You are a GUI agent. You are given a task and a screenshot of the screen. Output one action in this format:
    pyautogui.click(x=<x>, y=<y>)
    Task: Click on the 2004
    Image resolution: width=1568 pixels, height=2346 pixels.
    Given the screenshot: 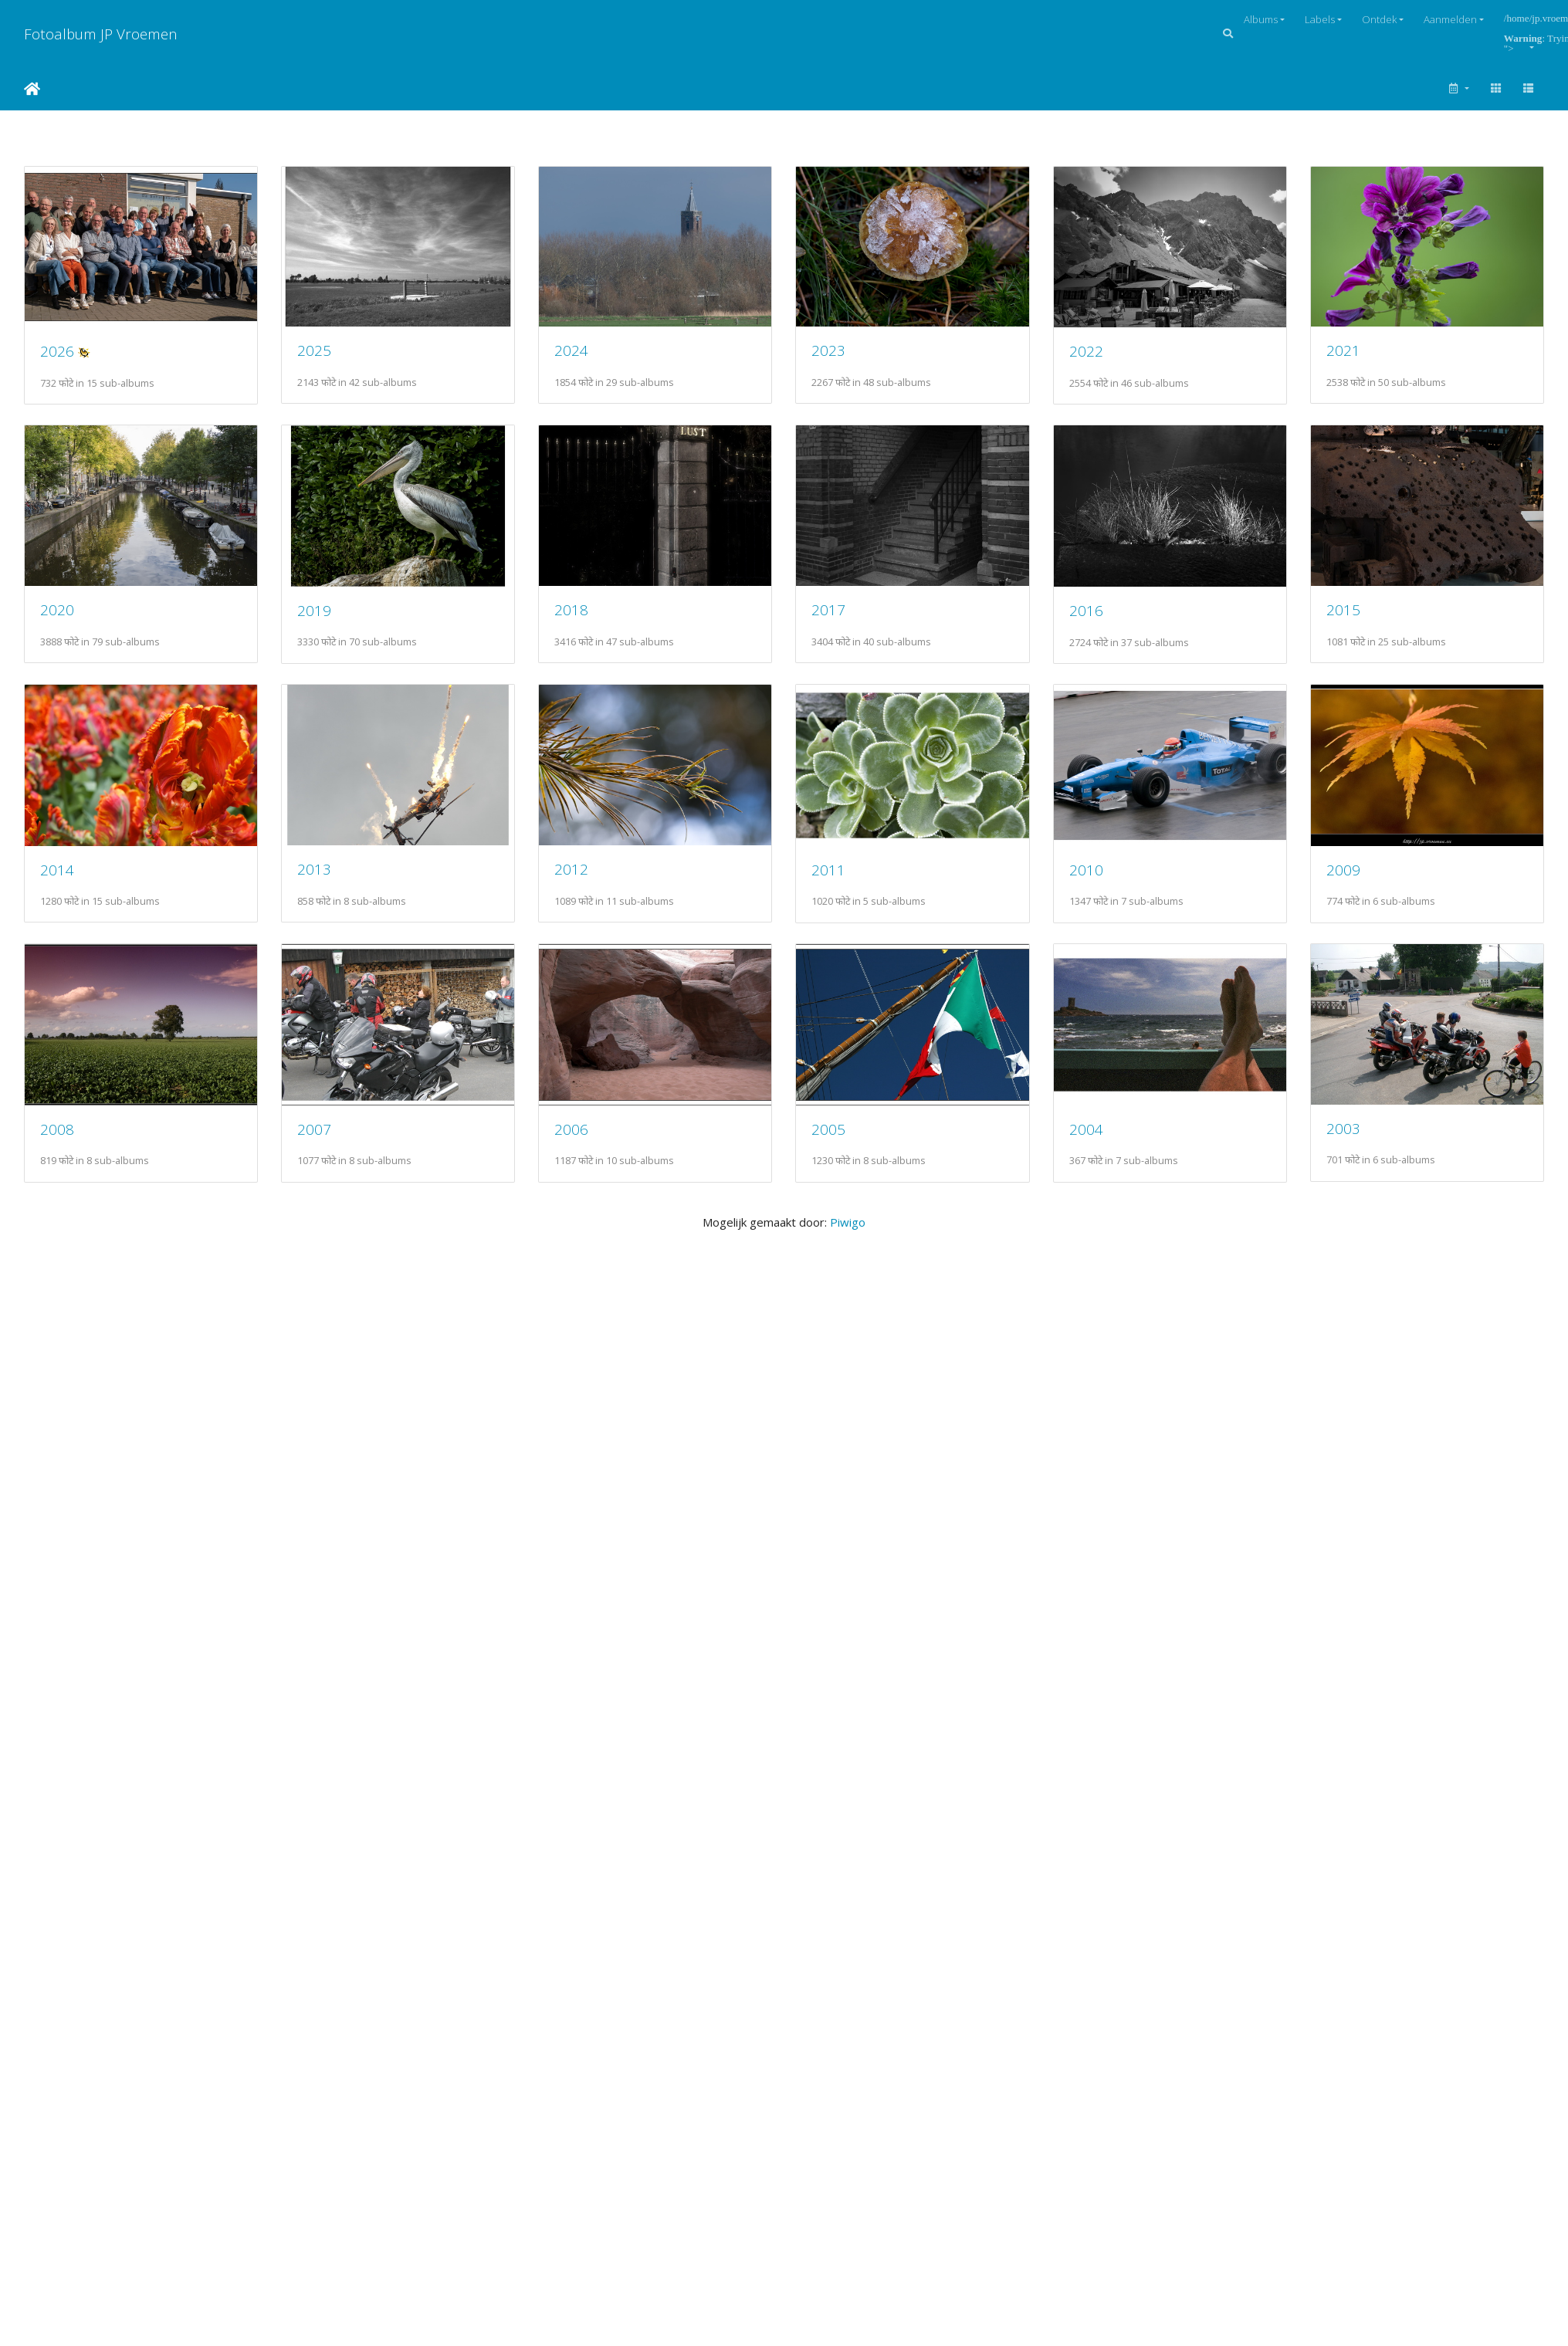 What is the action you would take?
    pyautogui.click(x=1086, y=1129)
    